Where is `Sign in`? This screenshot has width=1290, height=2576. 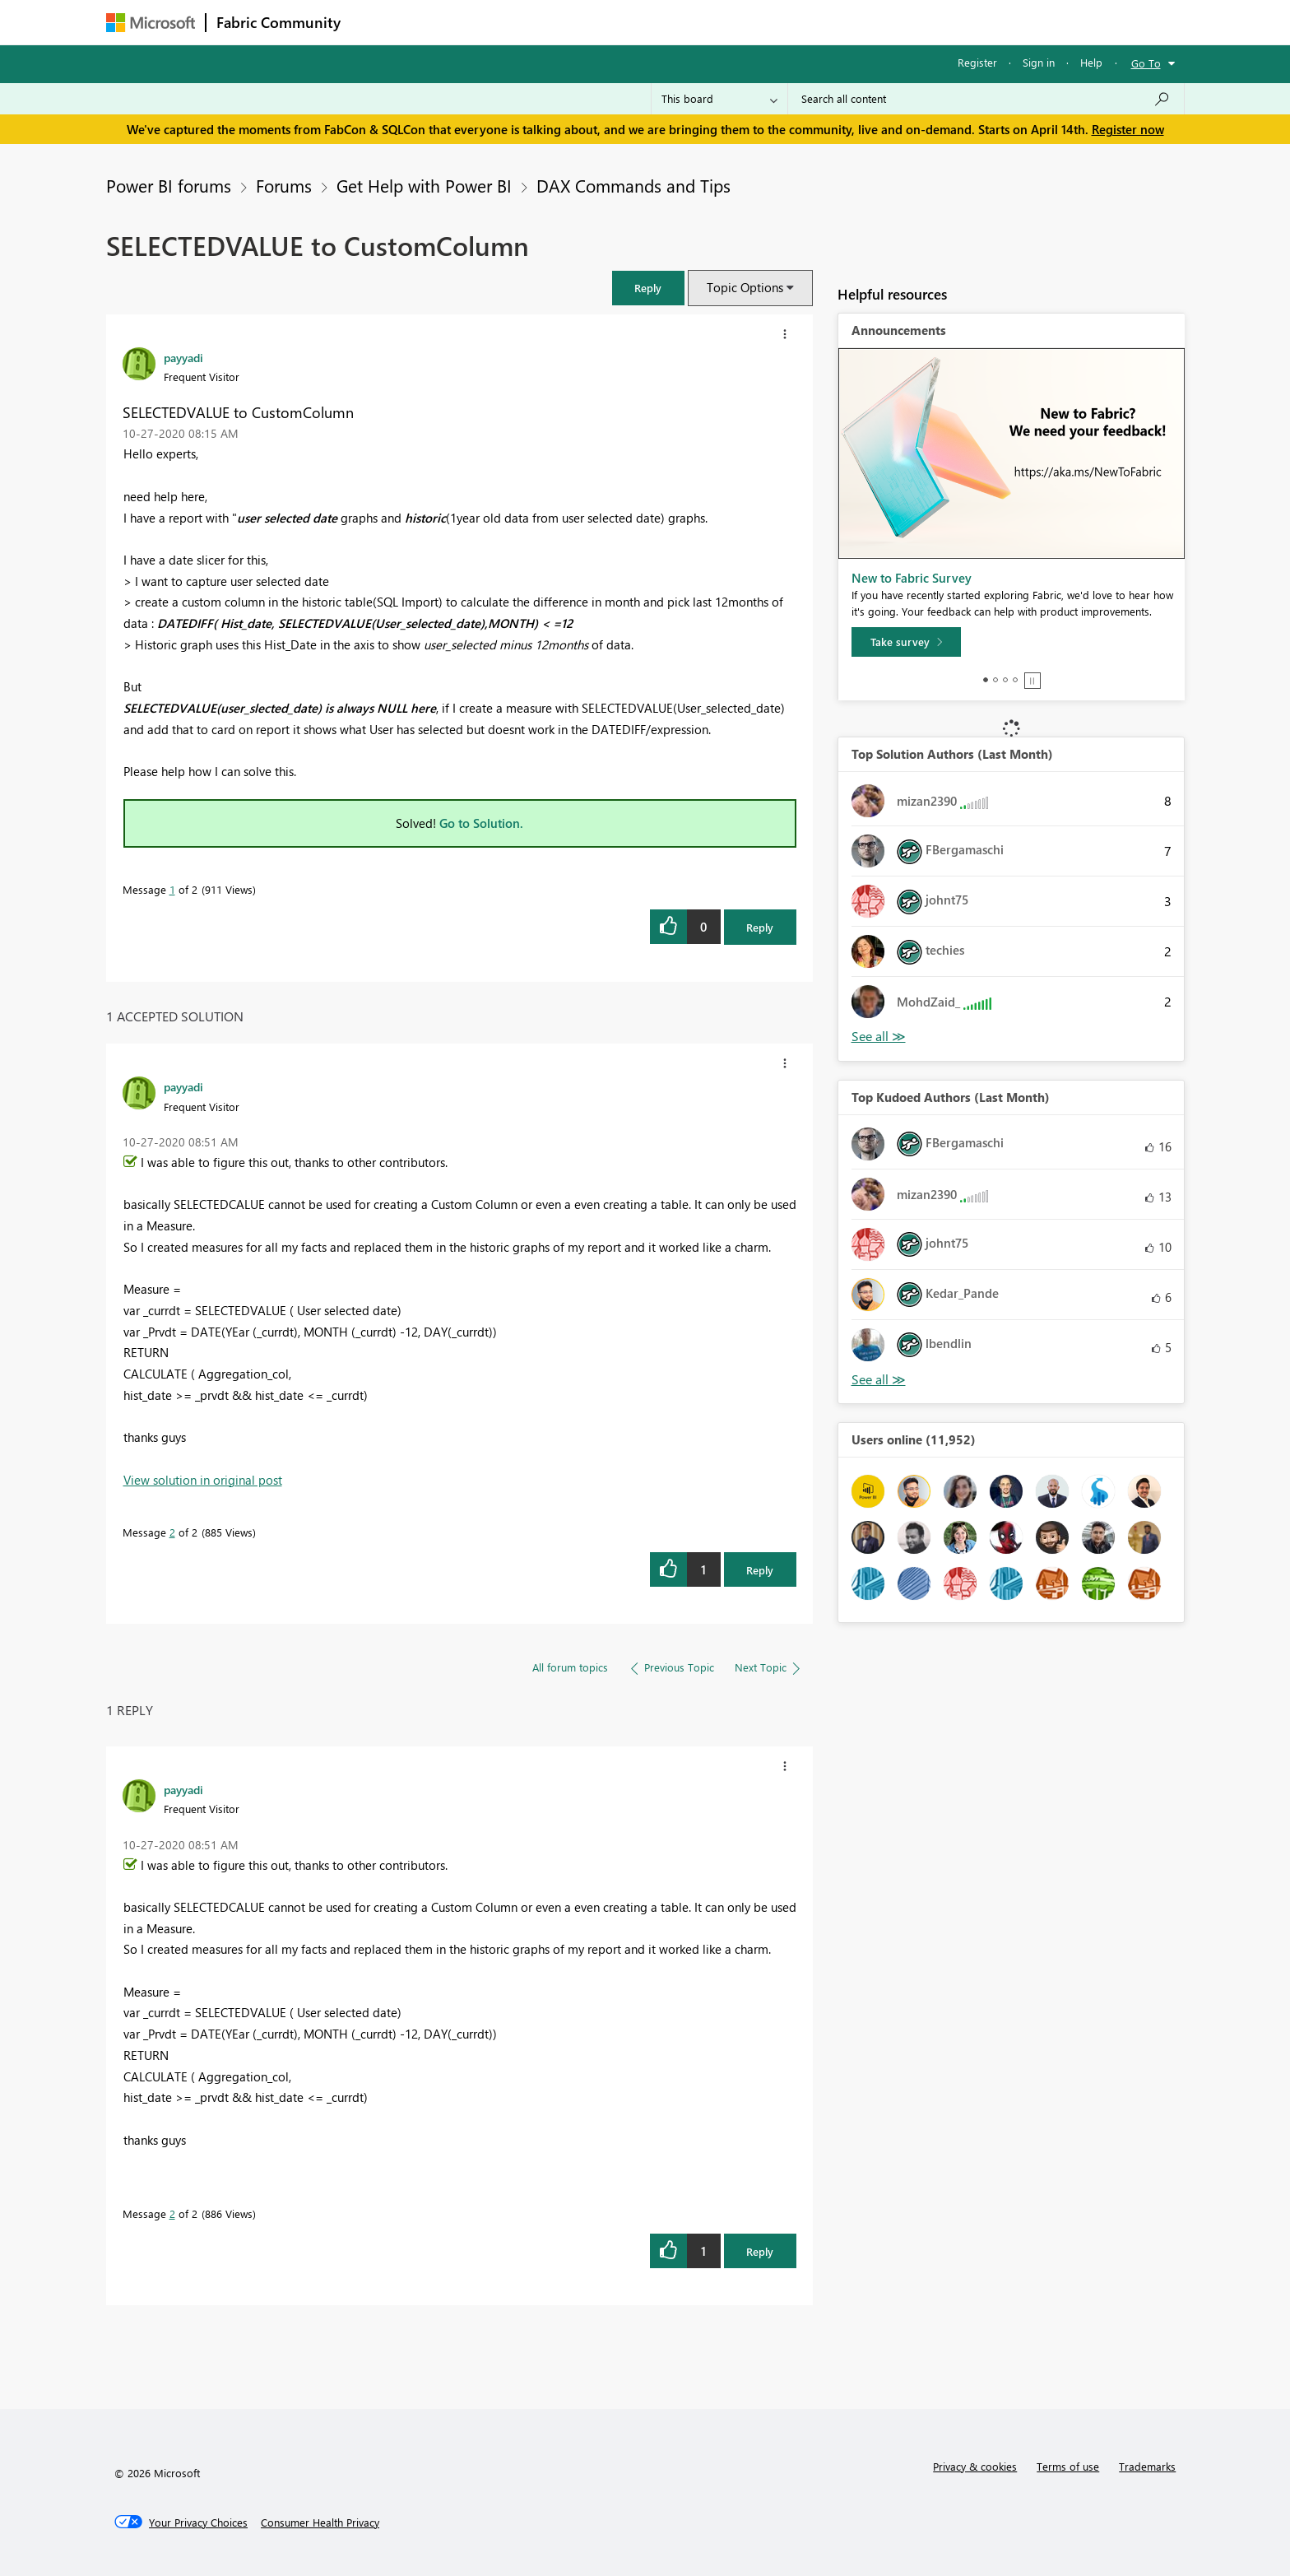 Sign in is located at coordinates (1039, 62).